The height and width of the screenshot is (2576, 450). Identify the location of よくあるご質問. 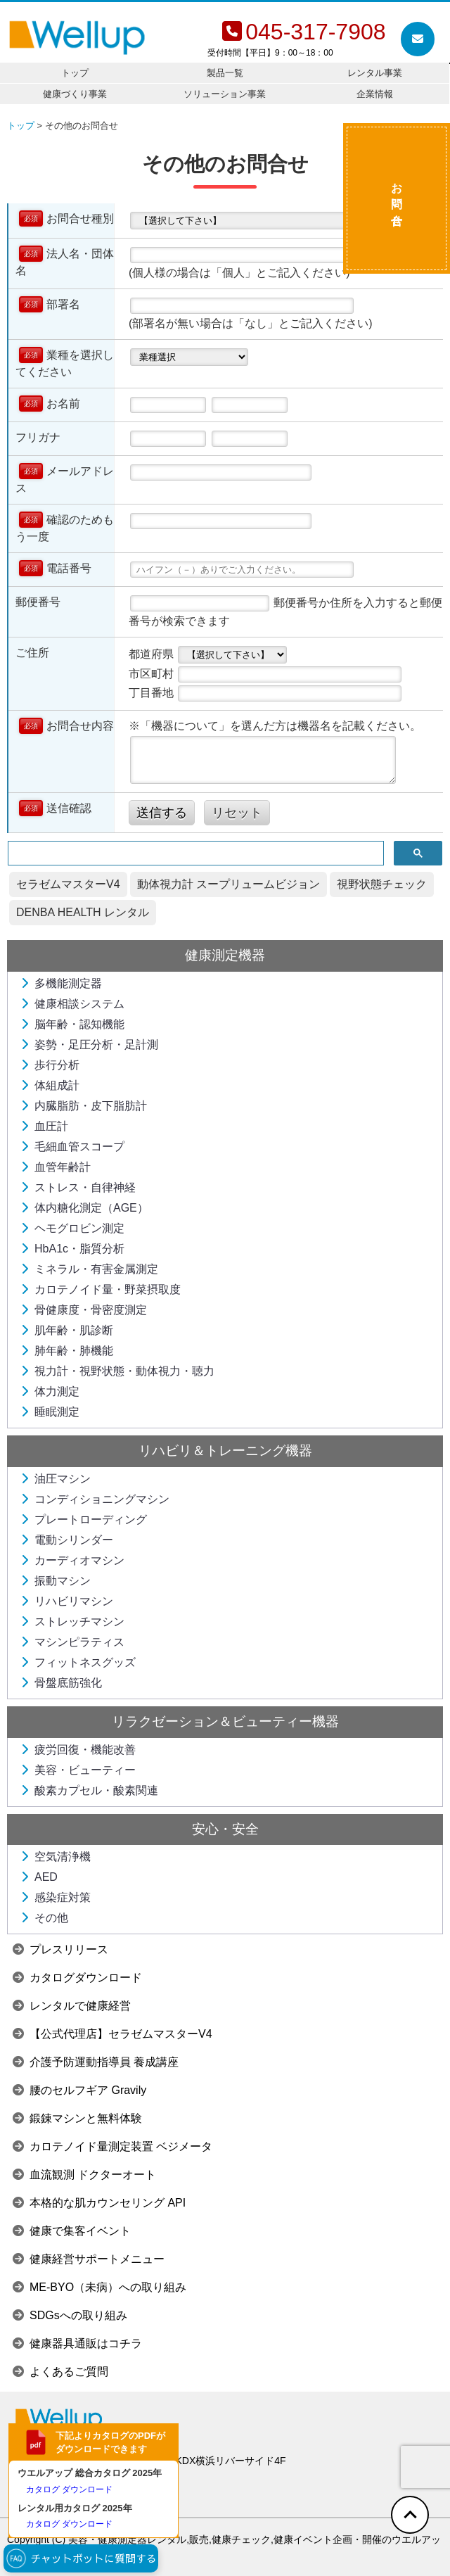
(60, 2372).